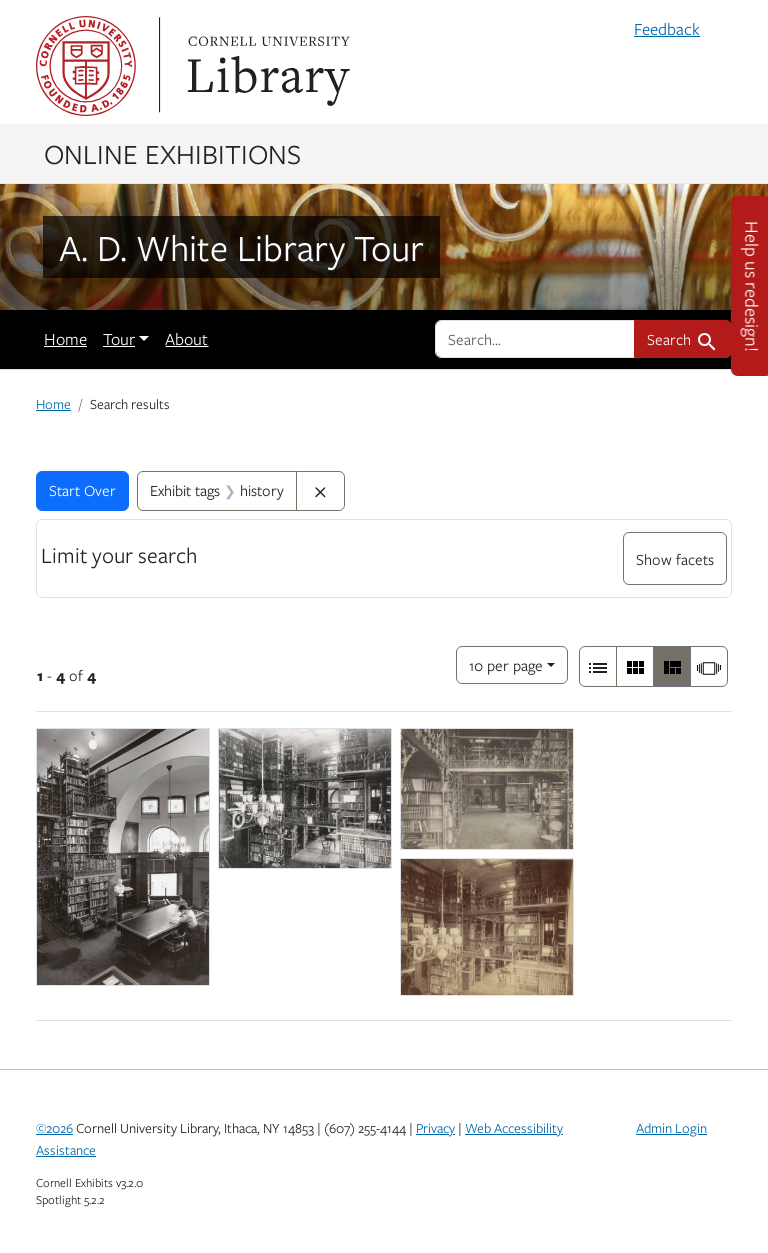 The height and width of the screenshot is (1253, 768). I want to click on Cornell University, so click(86, 66).